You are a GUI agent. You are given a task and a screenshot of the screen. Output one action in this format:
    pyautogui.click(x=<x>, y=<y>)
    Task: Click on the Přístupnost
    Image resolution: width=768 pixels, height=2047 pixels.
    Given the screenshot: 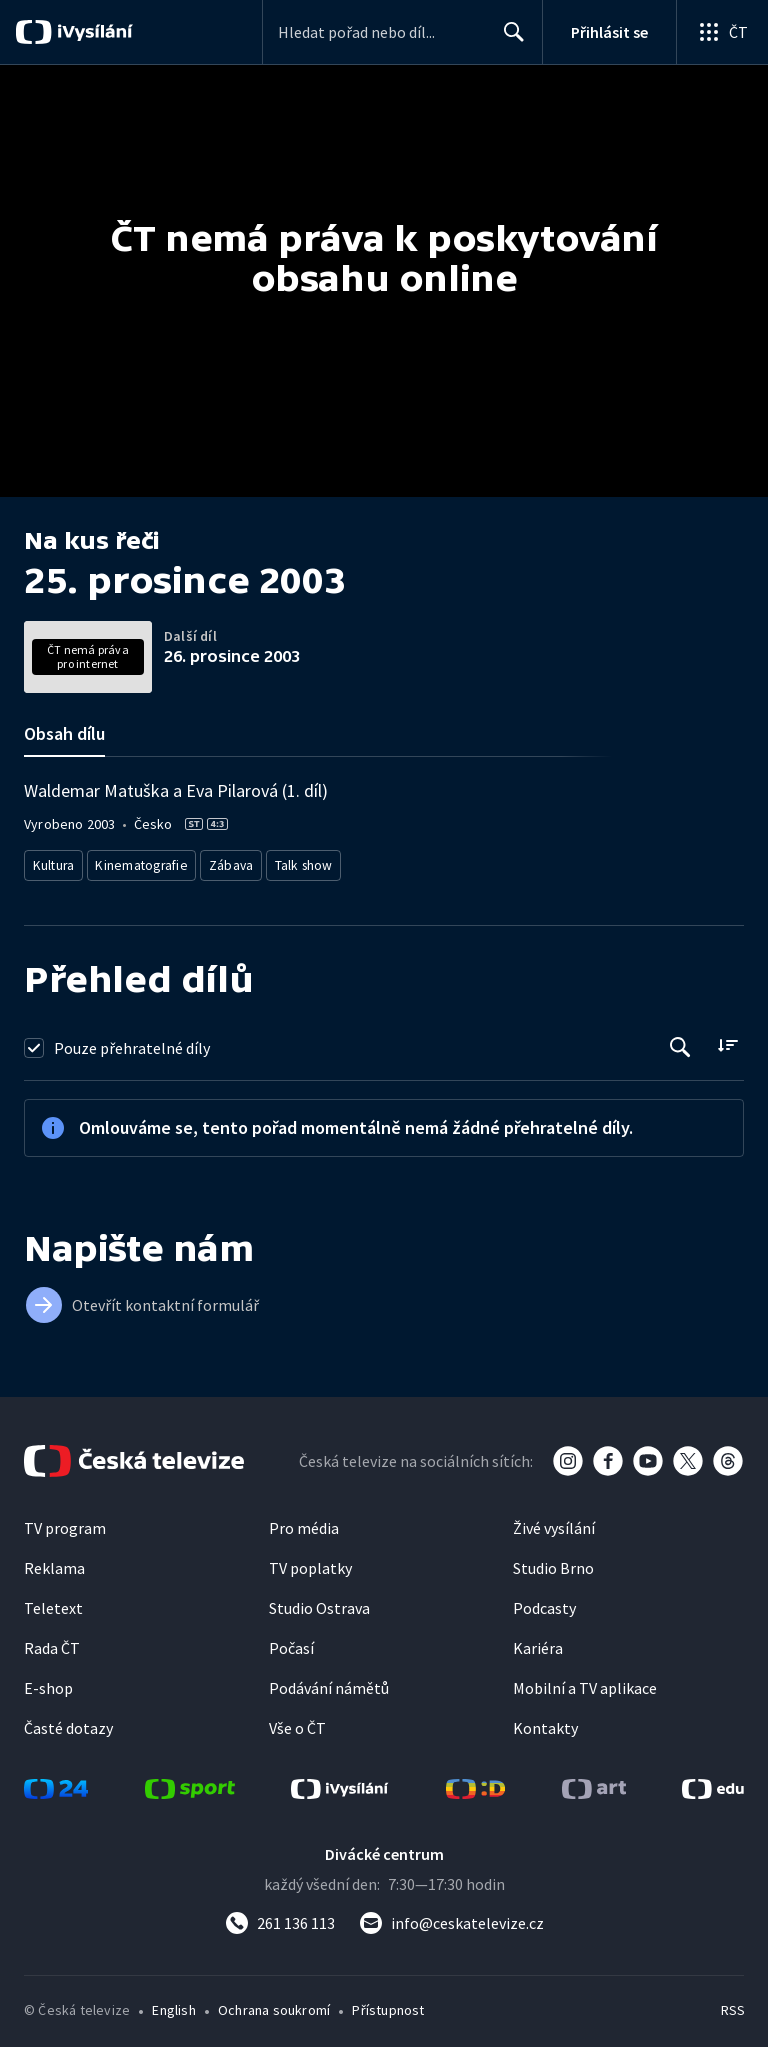 What is the action you would take?
    pyautogui.click(x=388, y=2005)
    